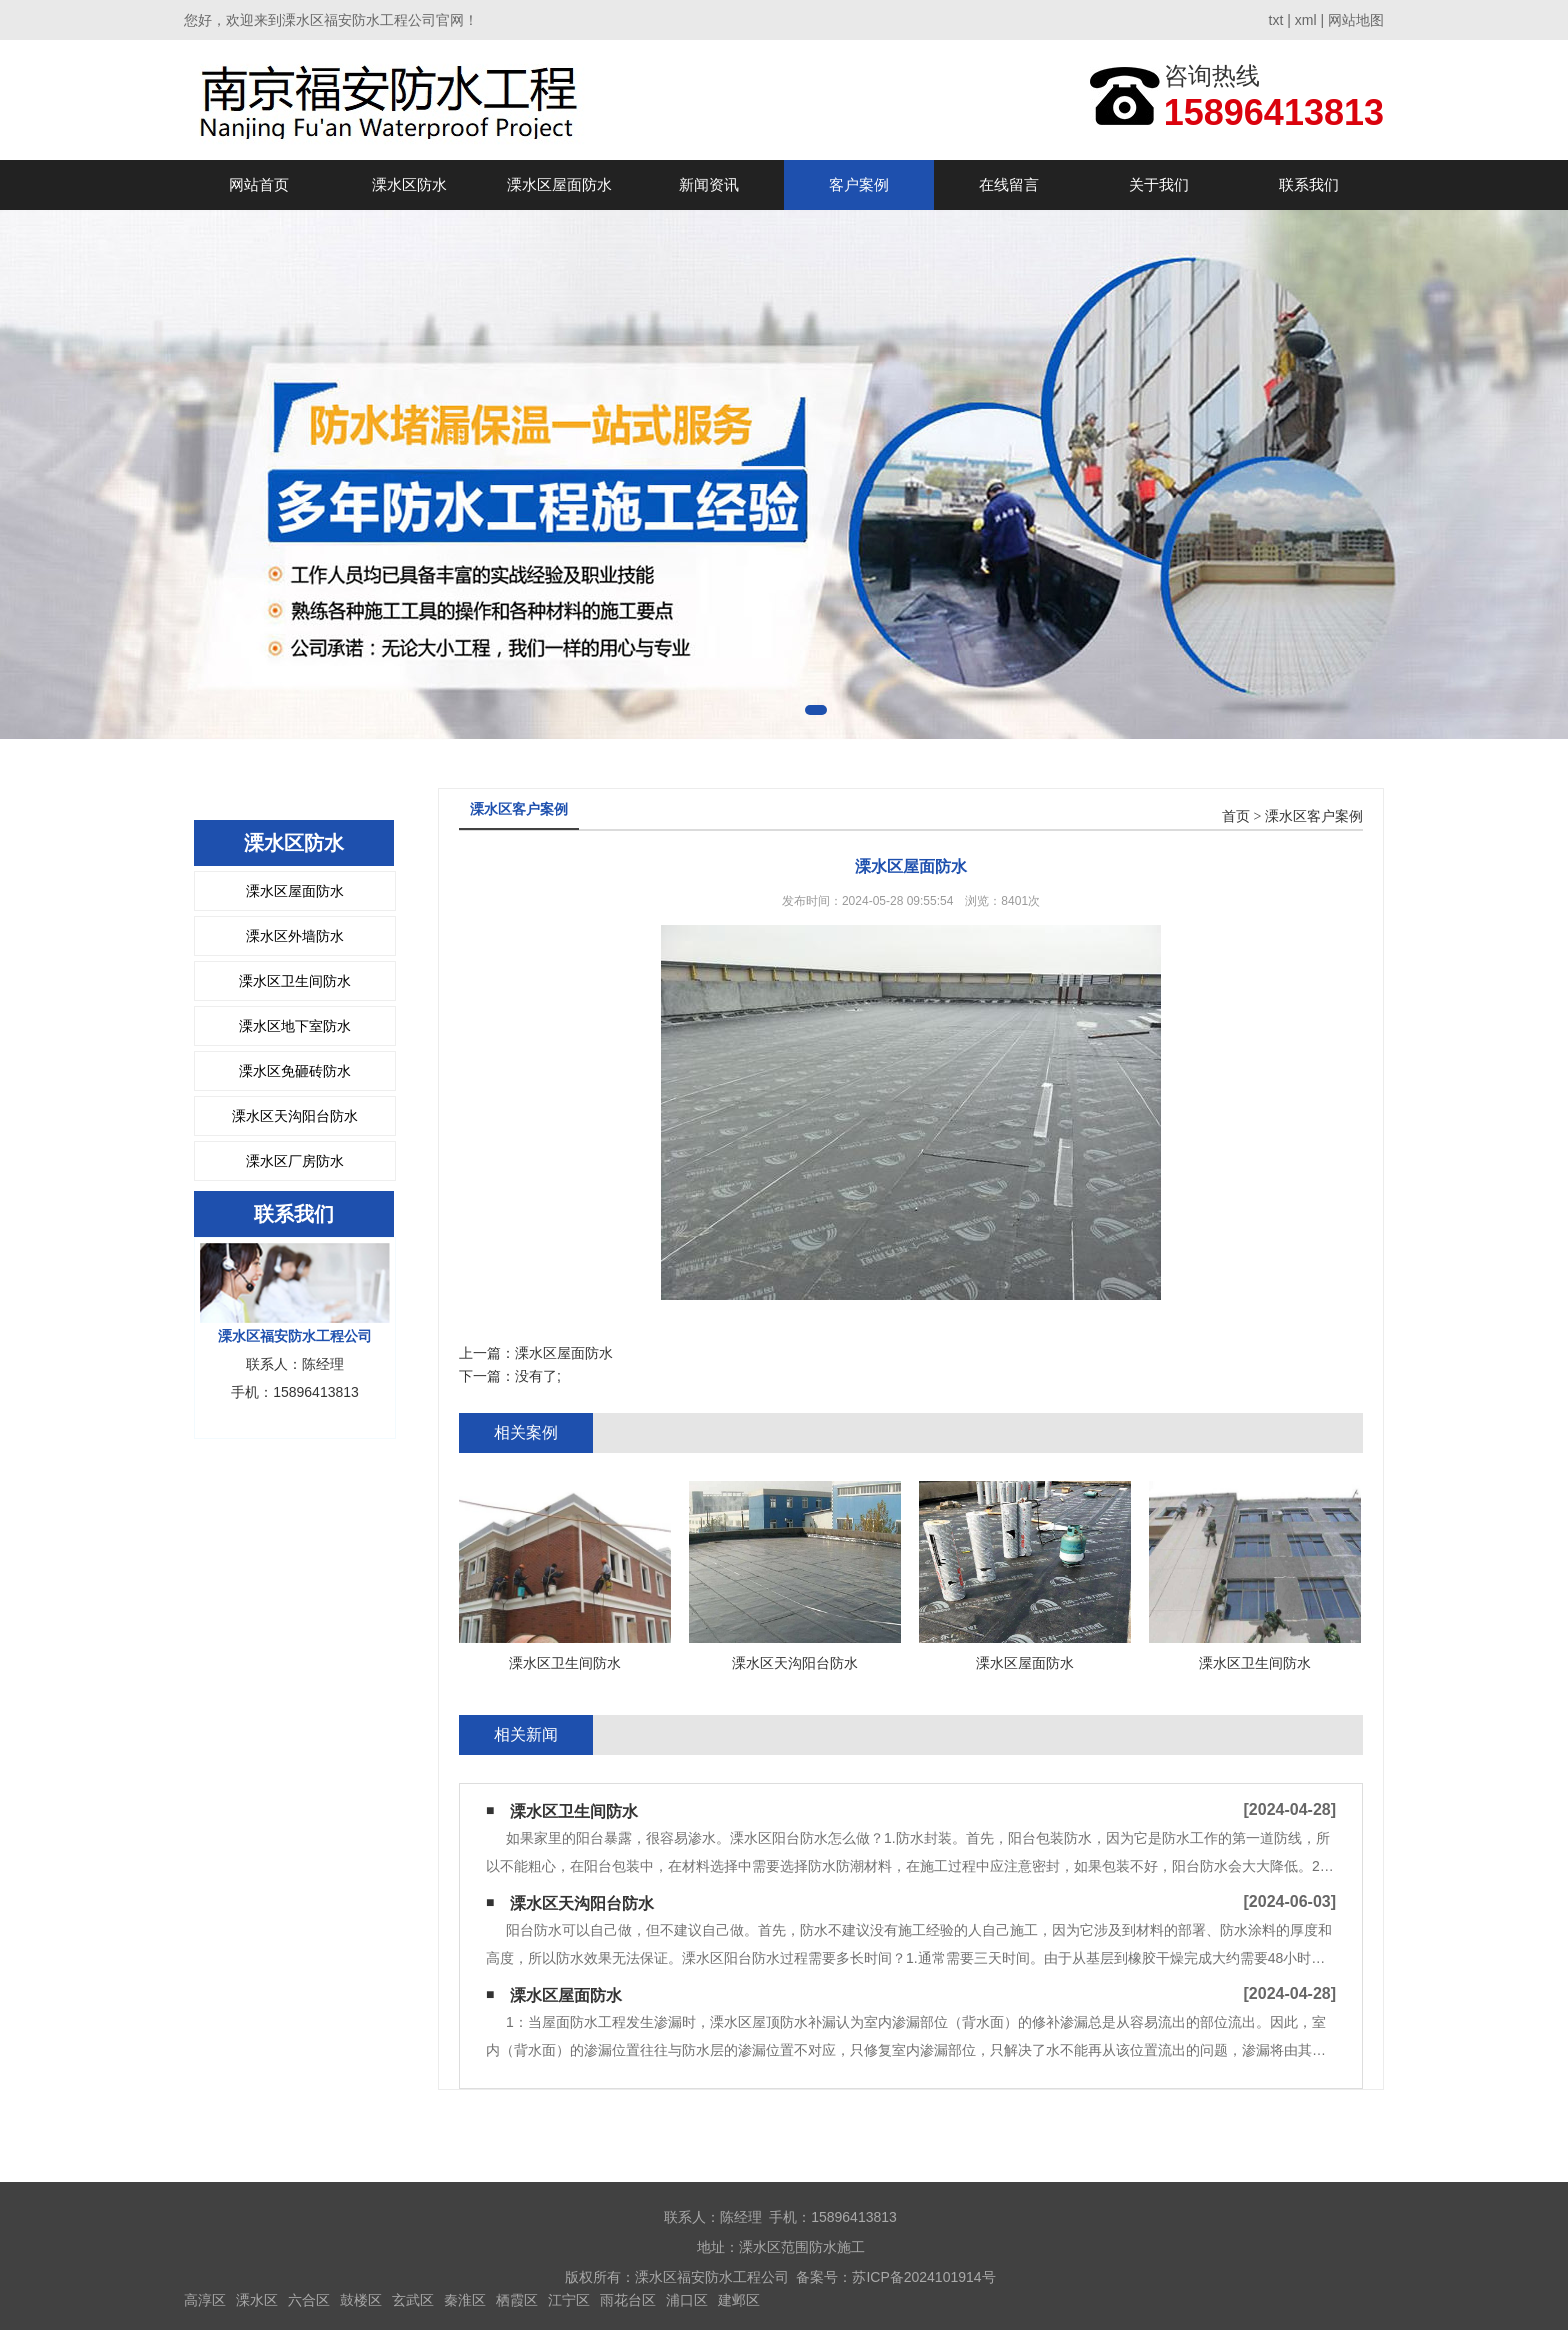 The width and height of the screenshot is (1568, 2330). I want to click on 浦口区, so click(687, 2300).